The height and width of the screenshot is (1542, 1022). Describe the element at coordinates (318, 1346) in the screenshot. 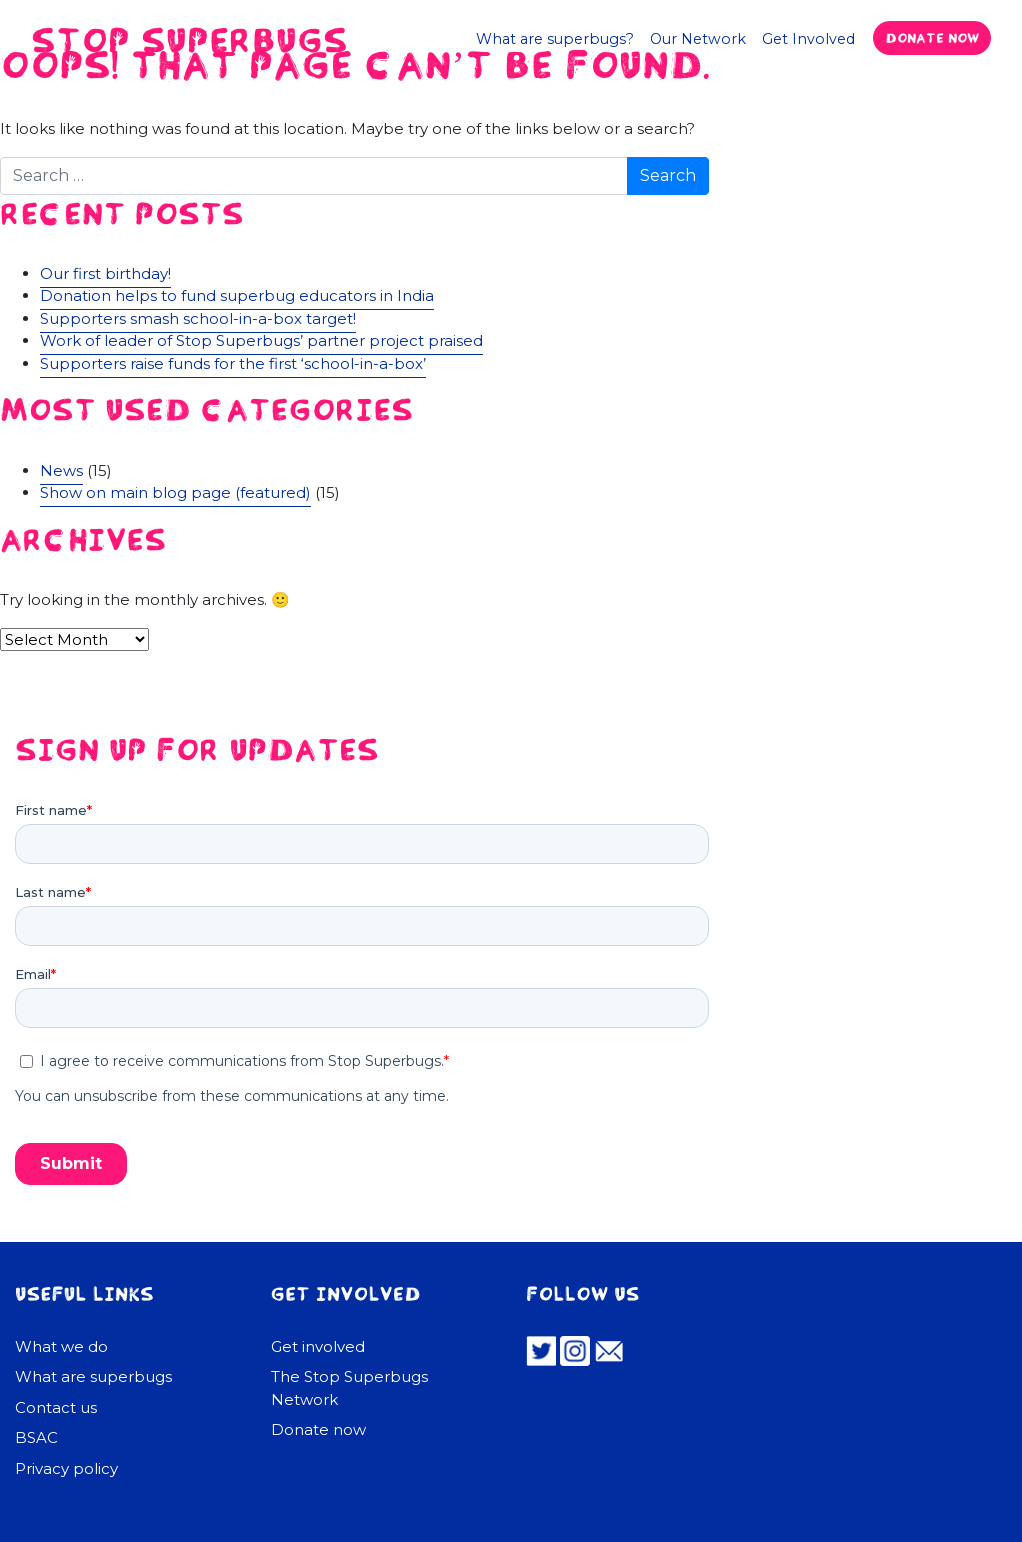

I see `Get involved` at that location.